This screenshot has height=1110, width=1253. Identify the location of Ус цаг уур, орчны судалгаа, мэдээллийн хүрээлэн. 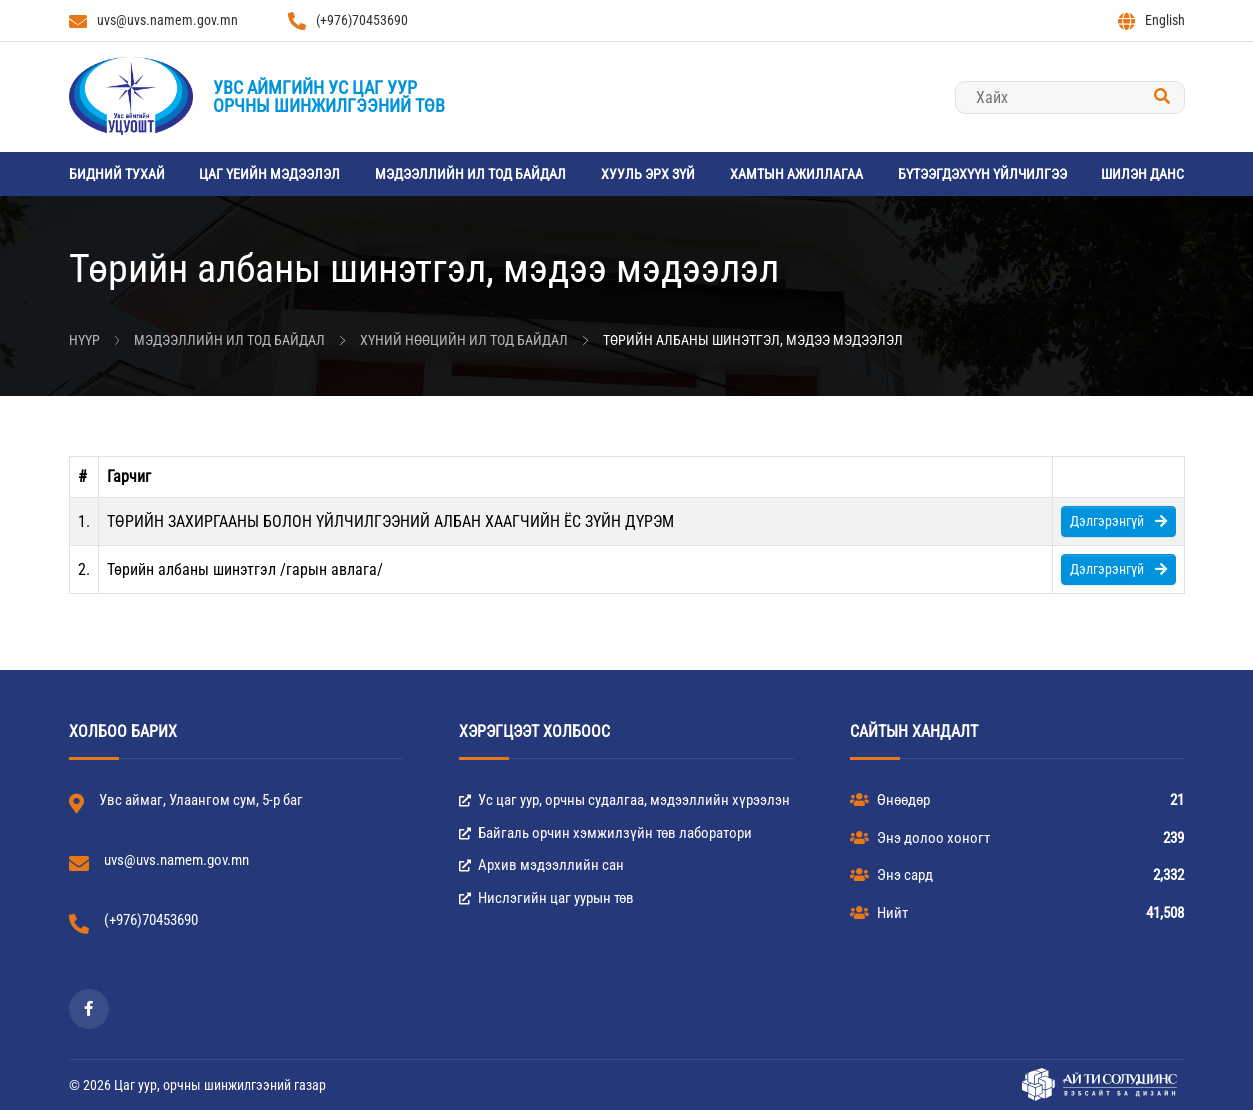
(624, 800).